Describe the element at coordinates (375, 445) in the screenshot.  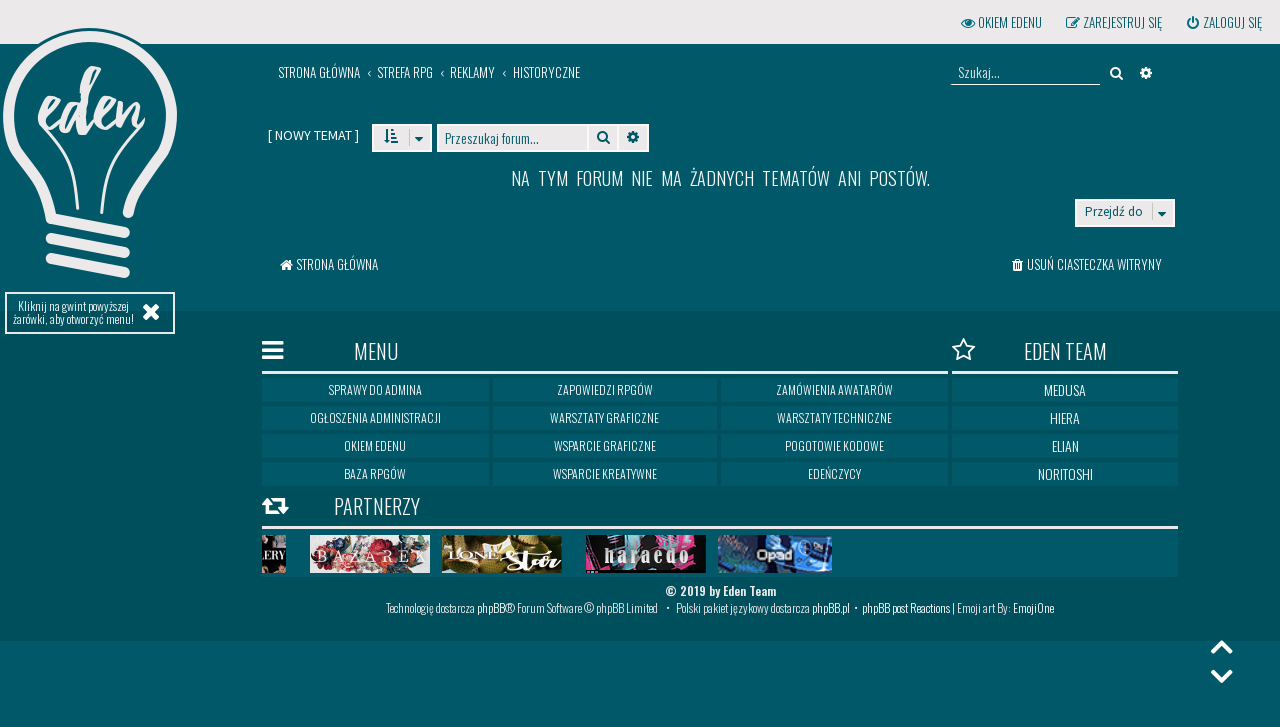
I see `Okiem Edenu` at that location.